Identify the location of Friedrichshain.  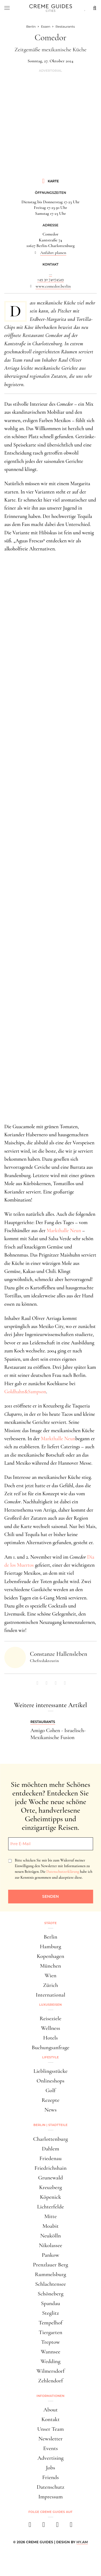
(50, 2168).